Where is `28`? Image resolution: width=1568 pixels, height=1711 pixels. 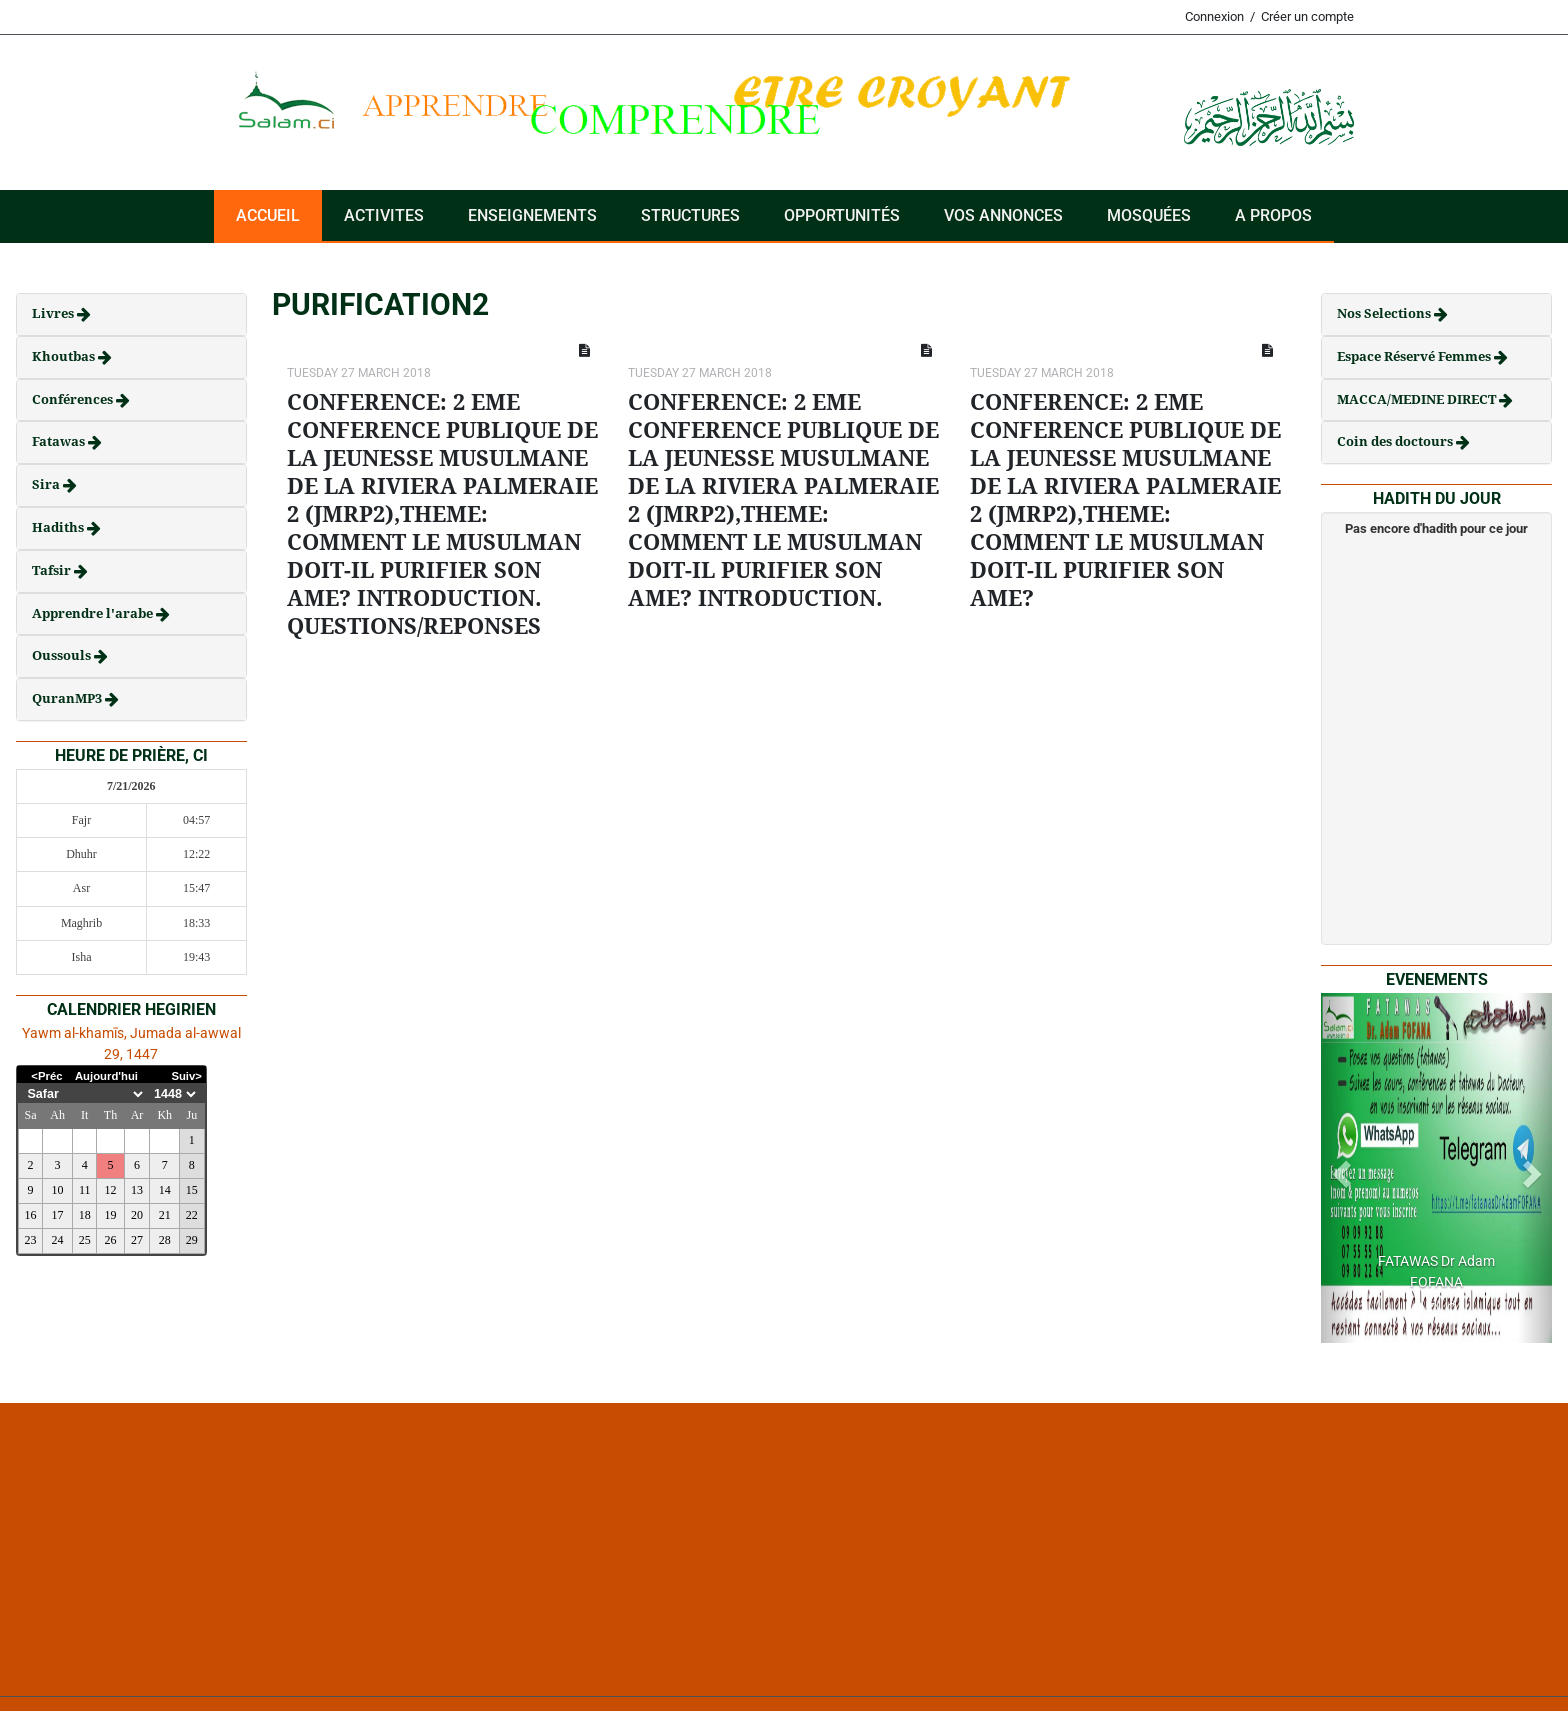
28 is located at coordinates (165, 1240).